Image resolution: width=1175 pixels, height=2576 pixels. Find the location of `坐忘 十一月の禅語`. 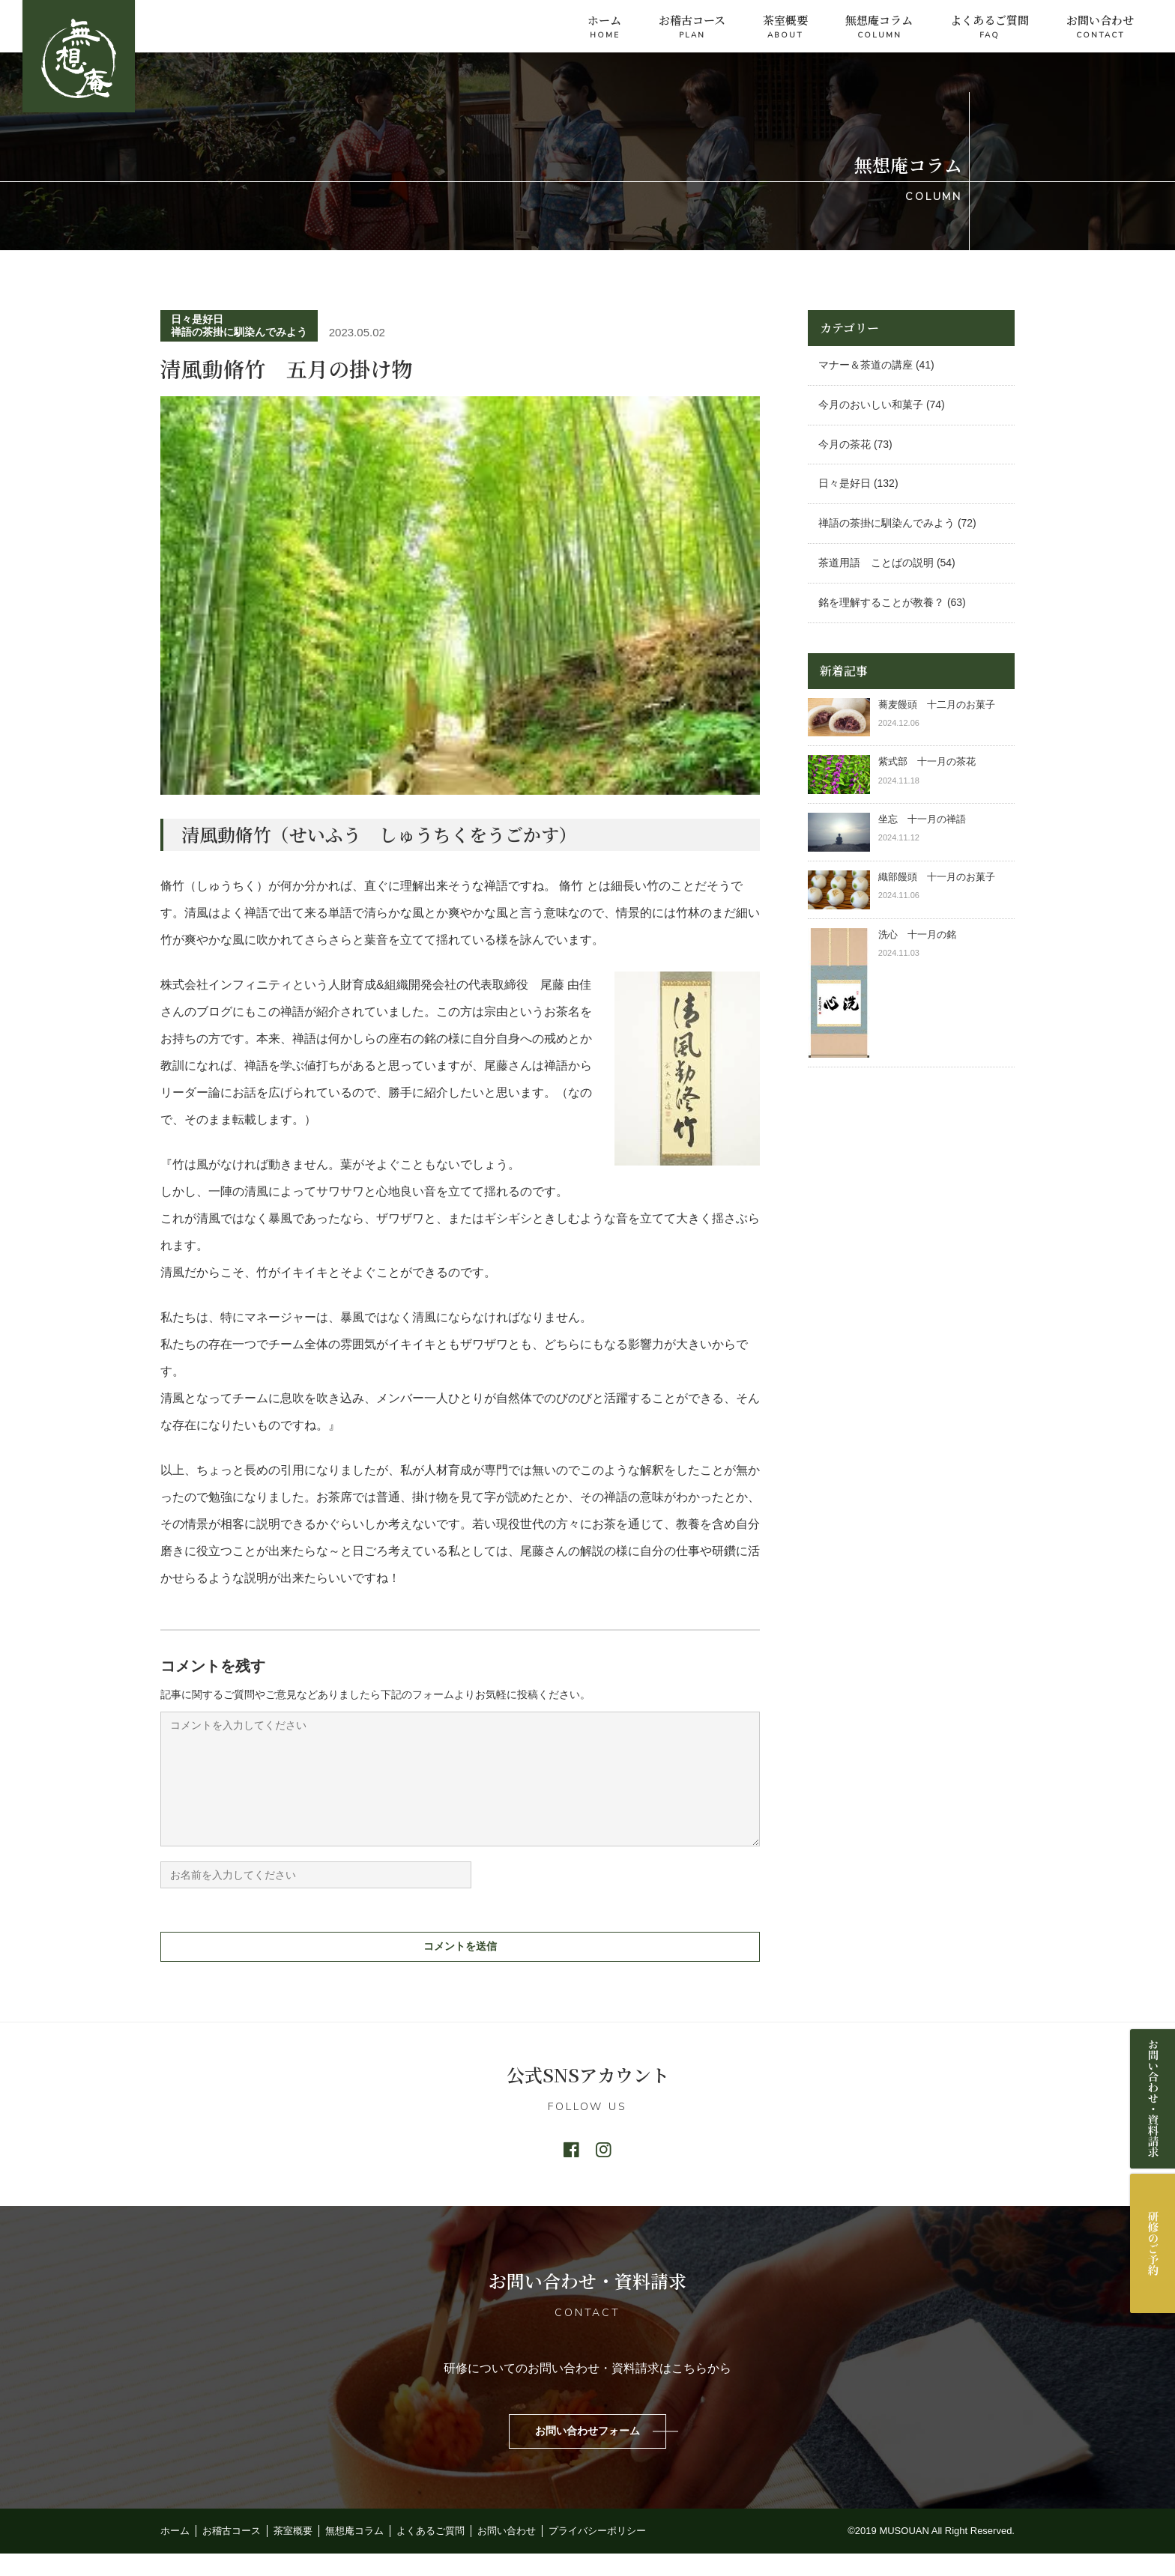

坐忘 十一月の禅語 is located at coordinates (922, 819).